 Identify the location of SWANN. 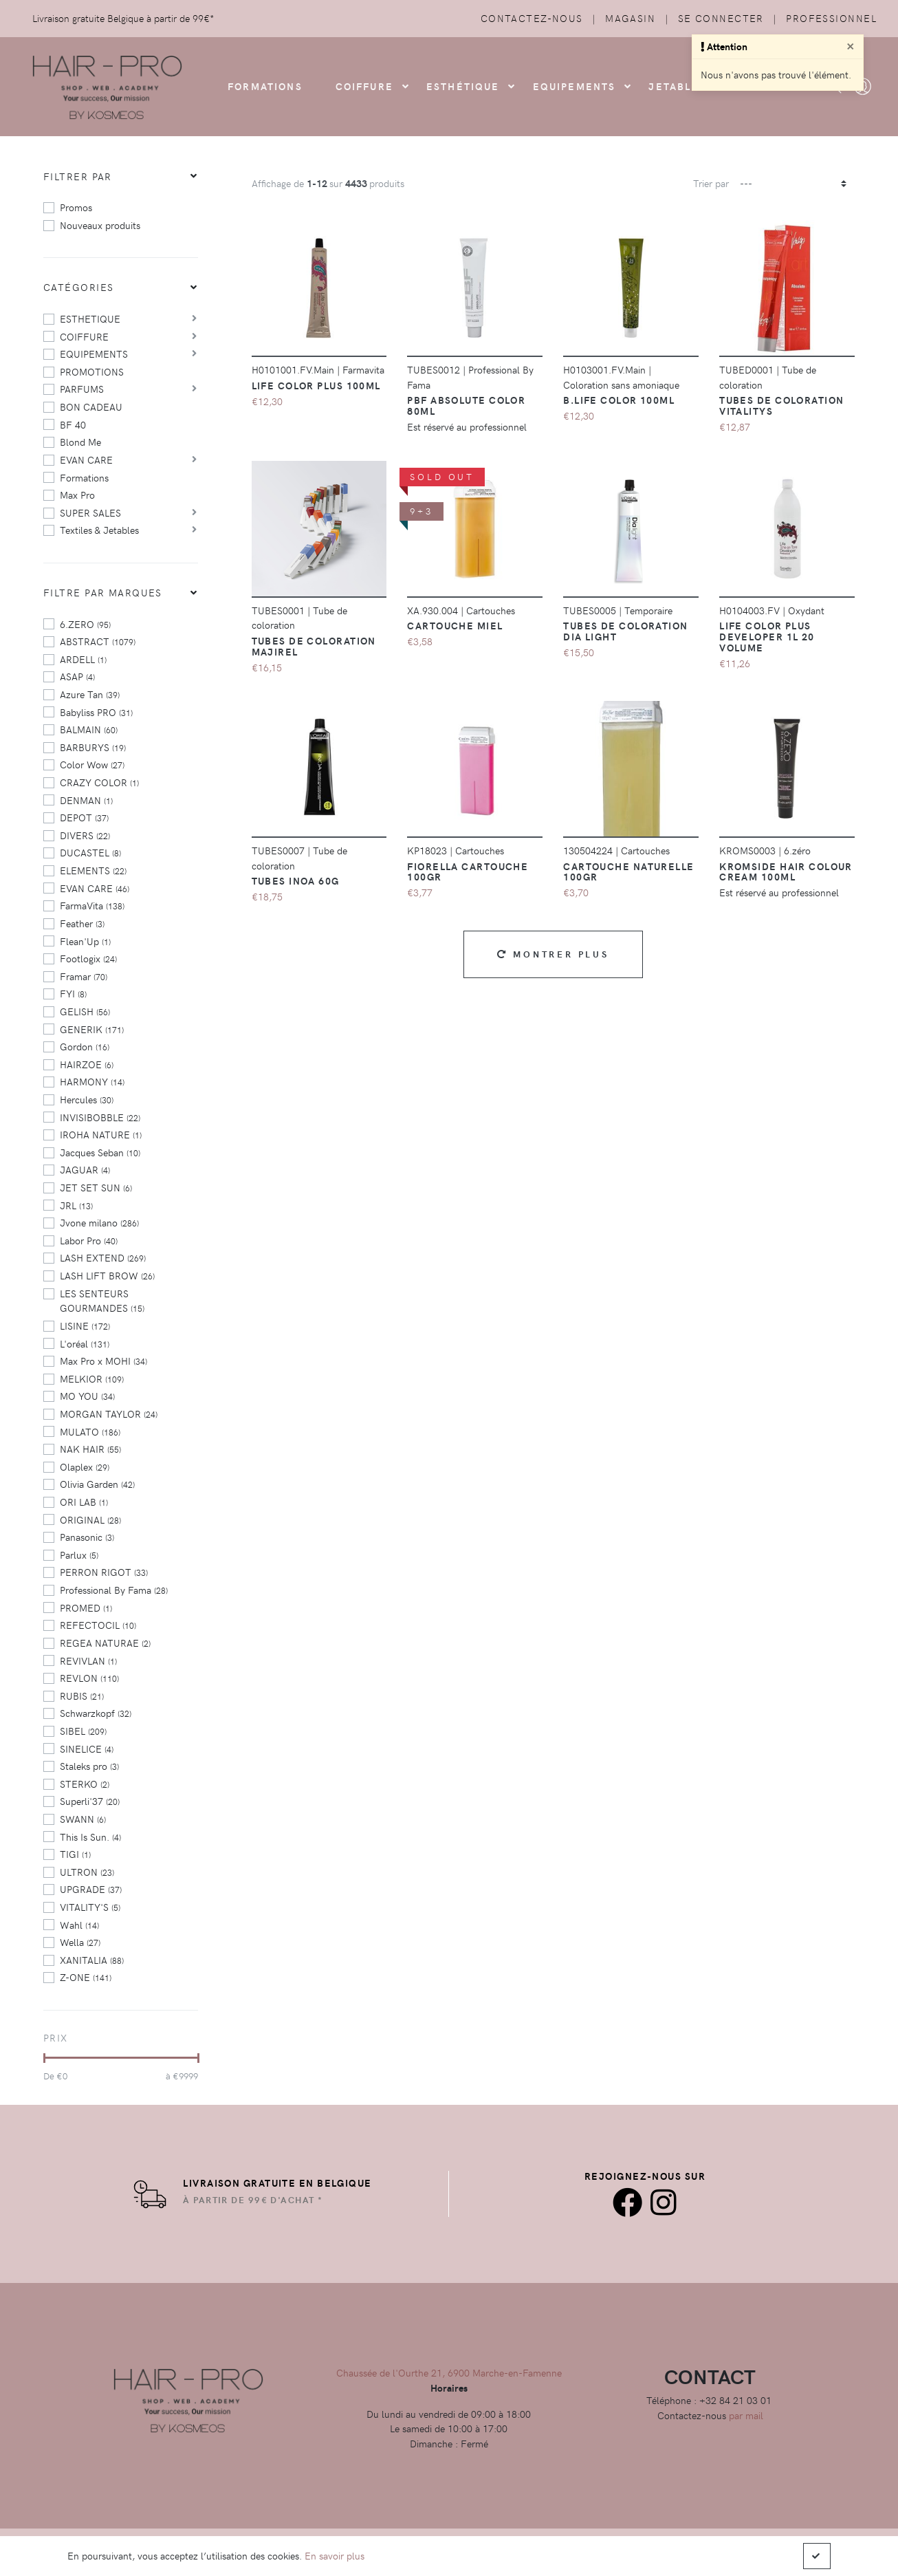
(83, 1819).